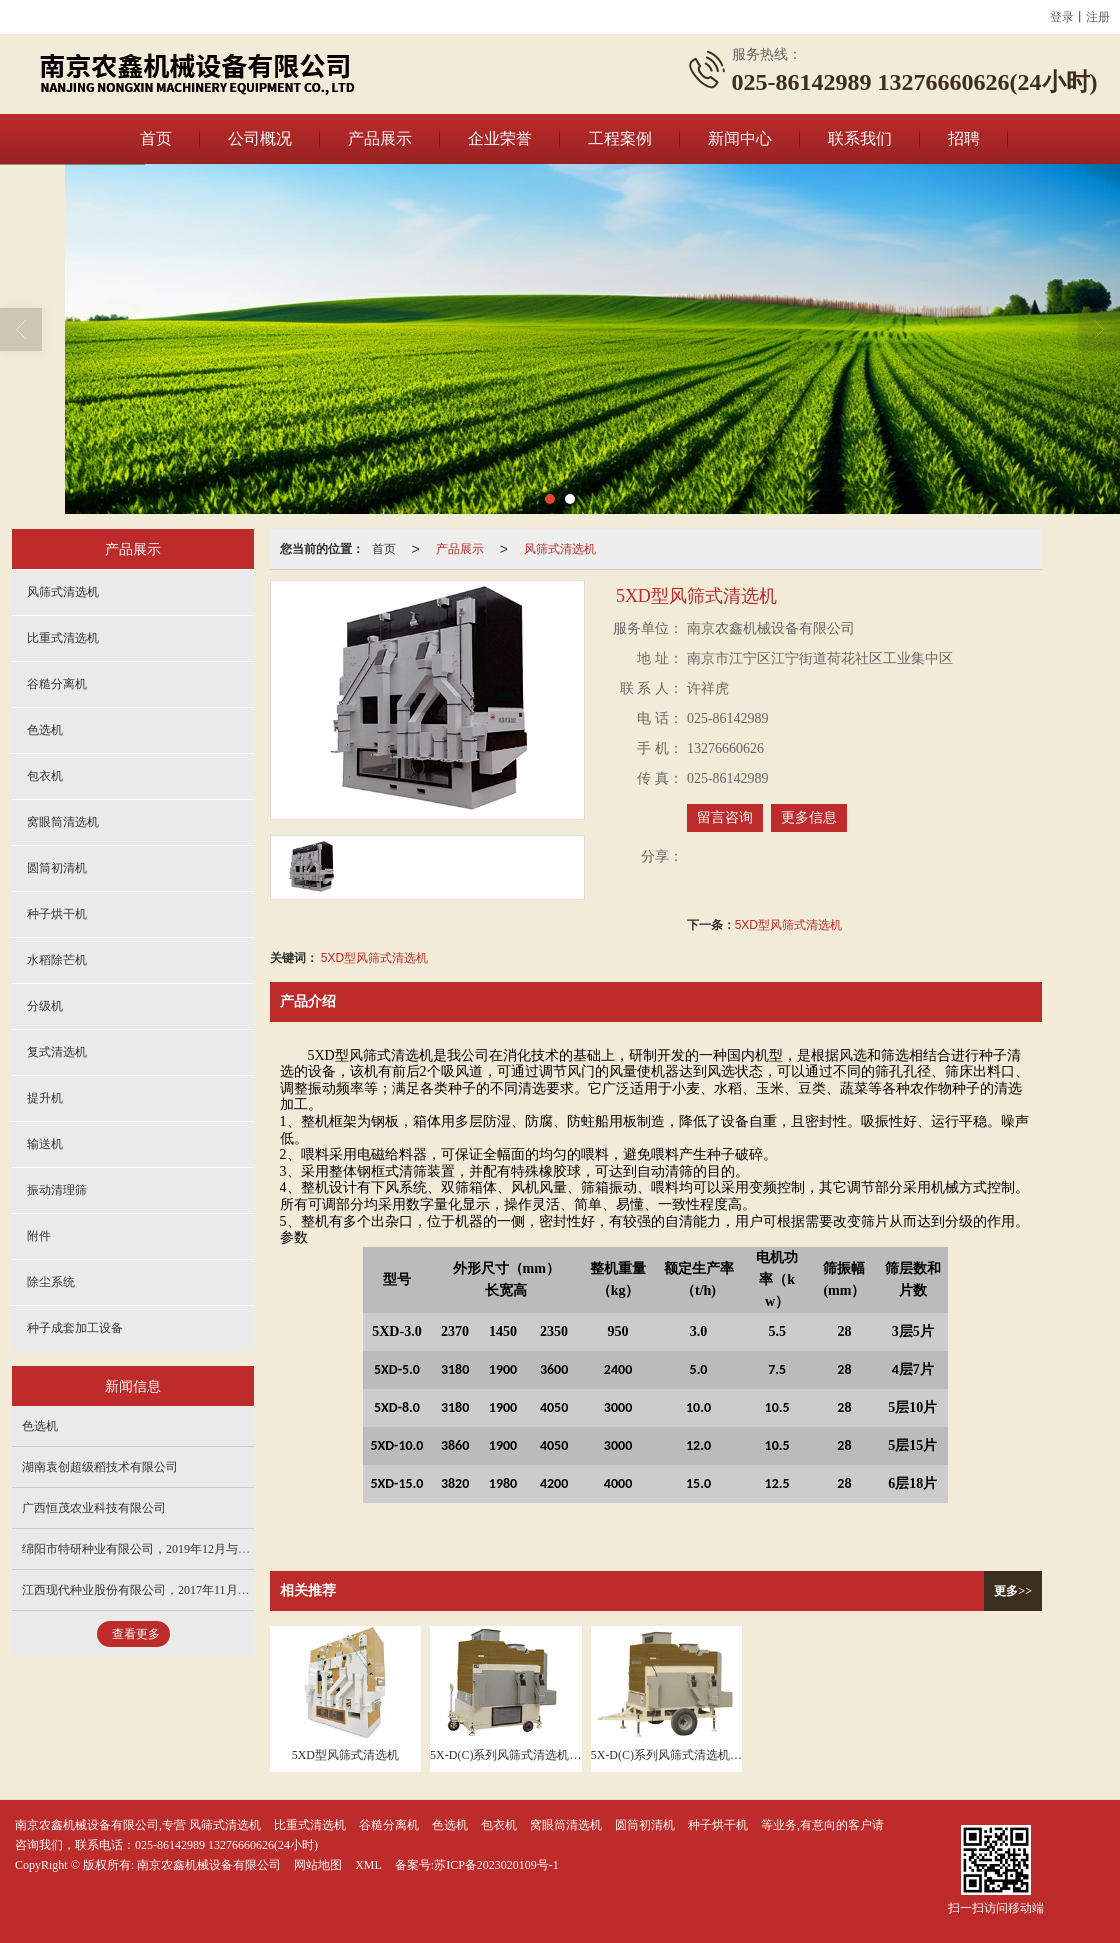  Describe the element at coordinates (51, 1282) in the screenshot. I see `除尘系统` at that location.